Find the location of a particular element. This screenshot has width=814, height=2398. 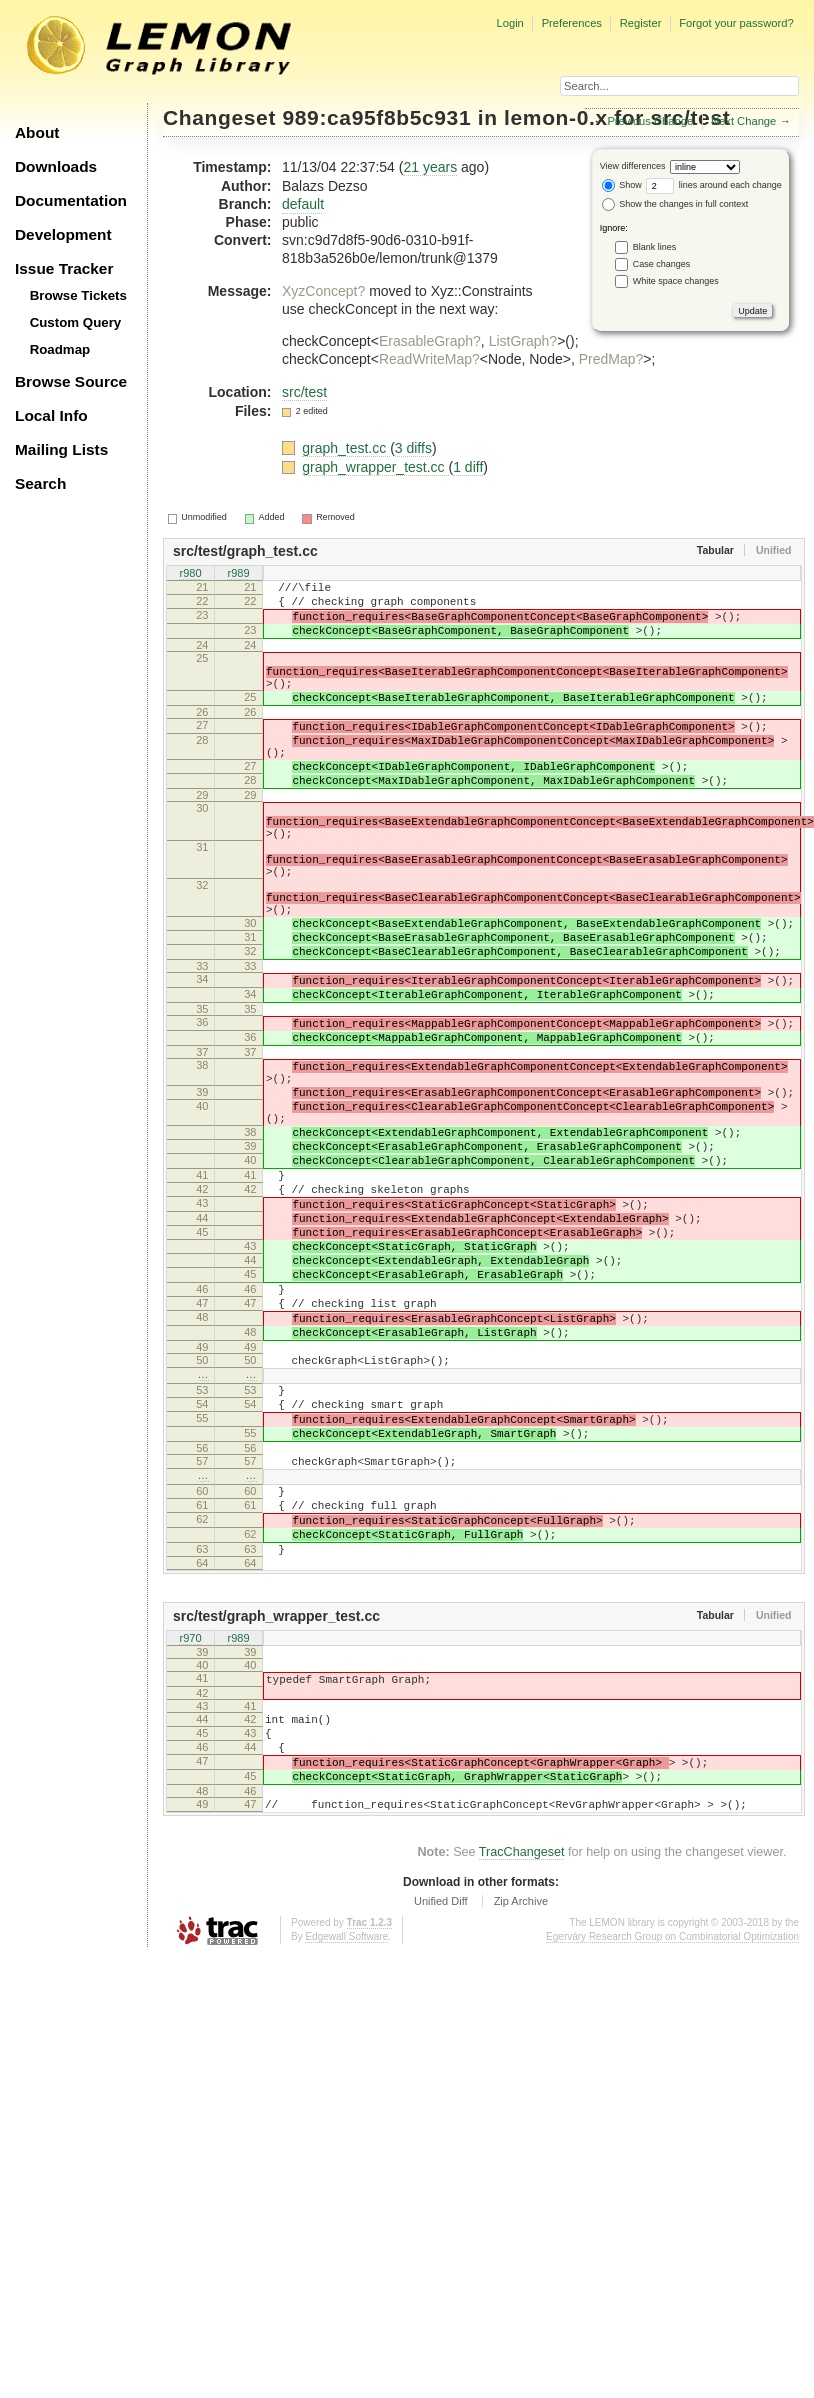

1 diff is located at coordinates (468, 467).